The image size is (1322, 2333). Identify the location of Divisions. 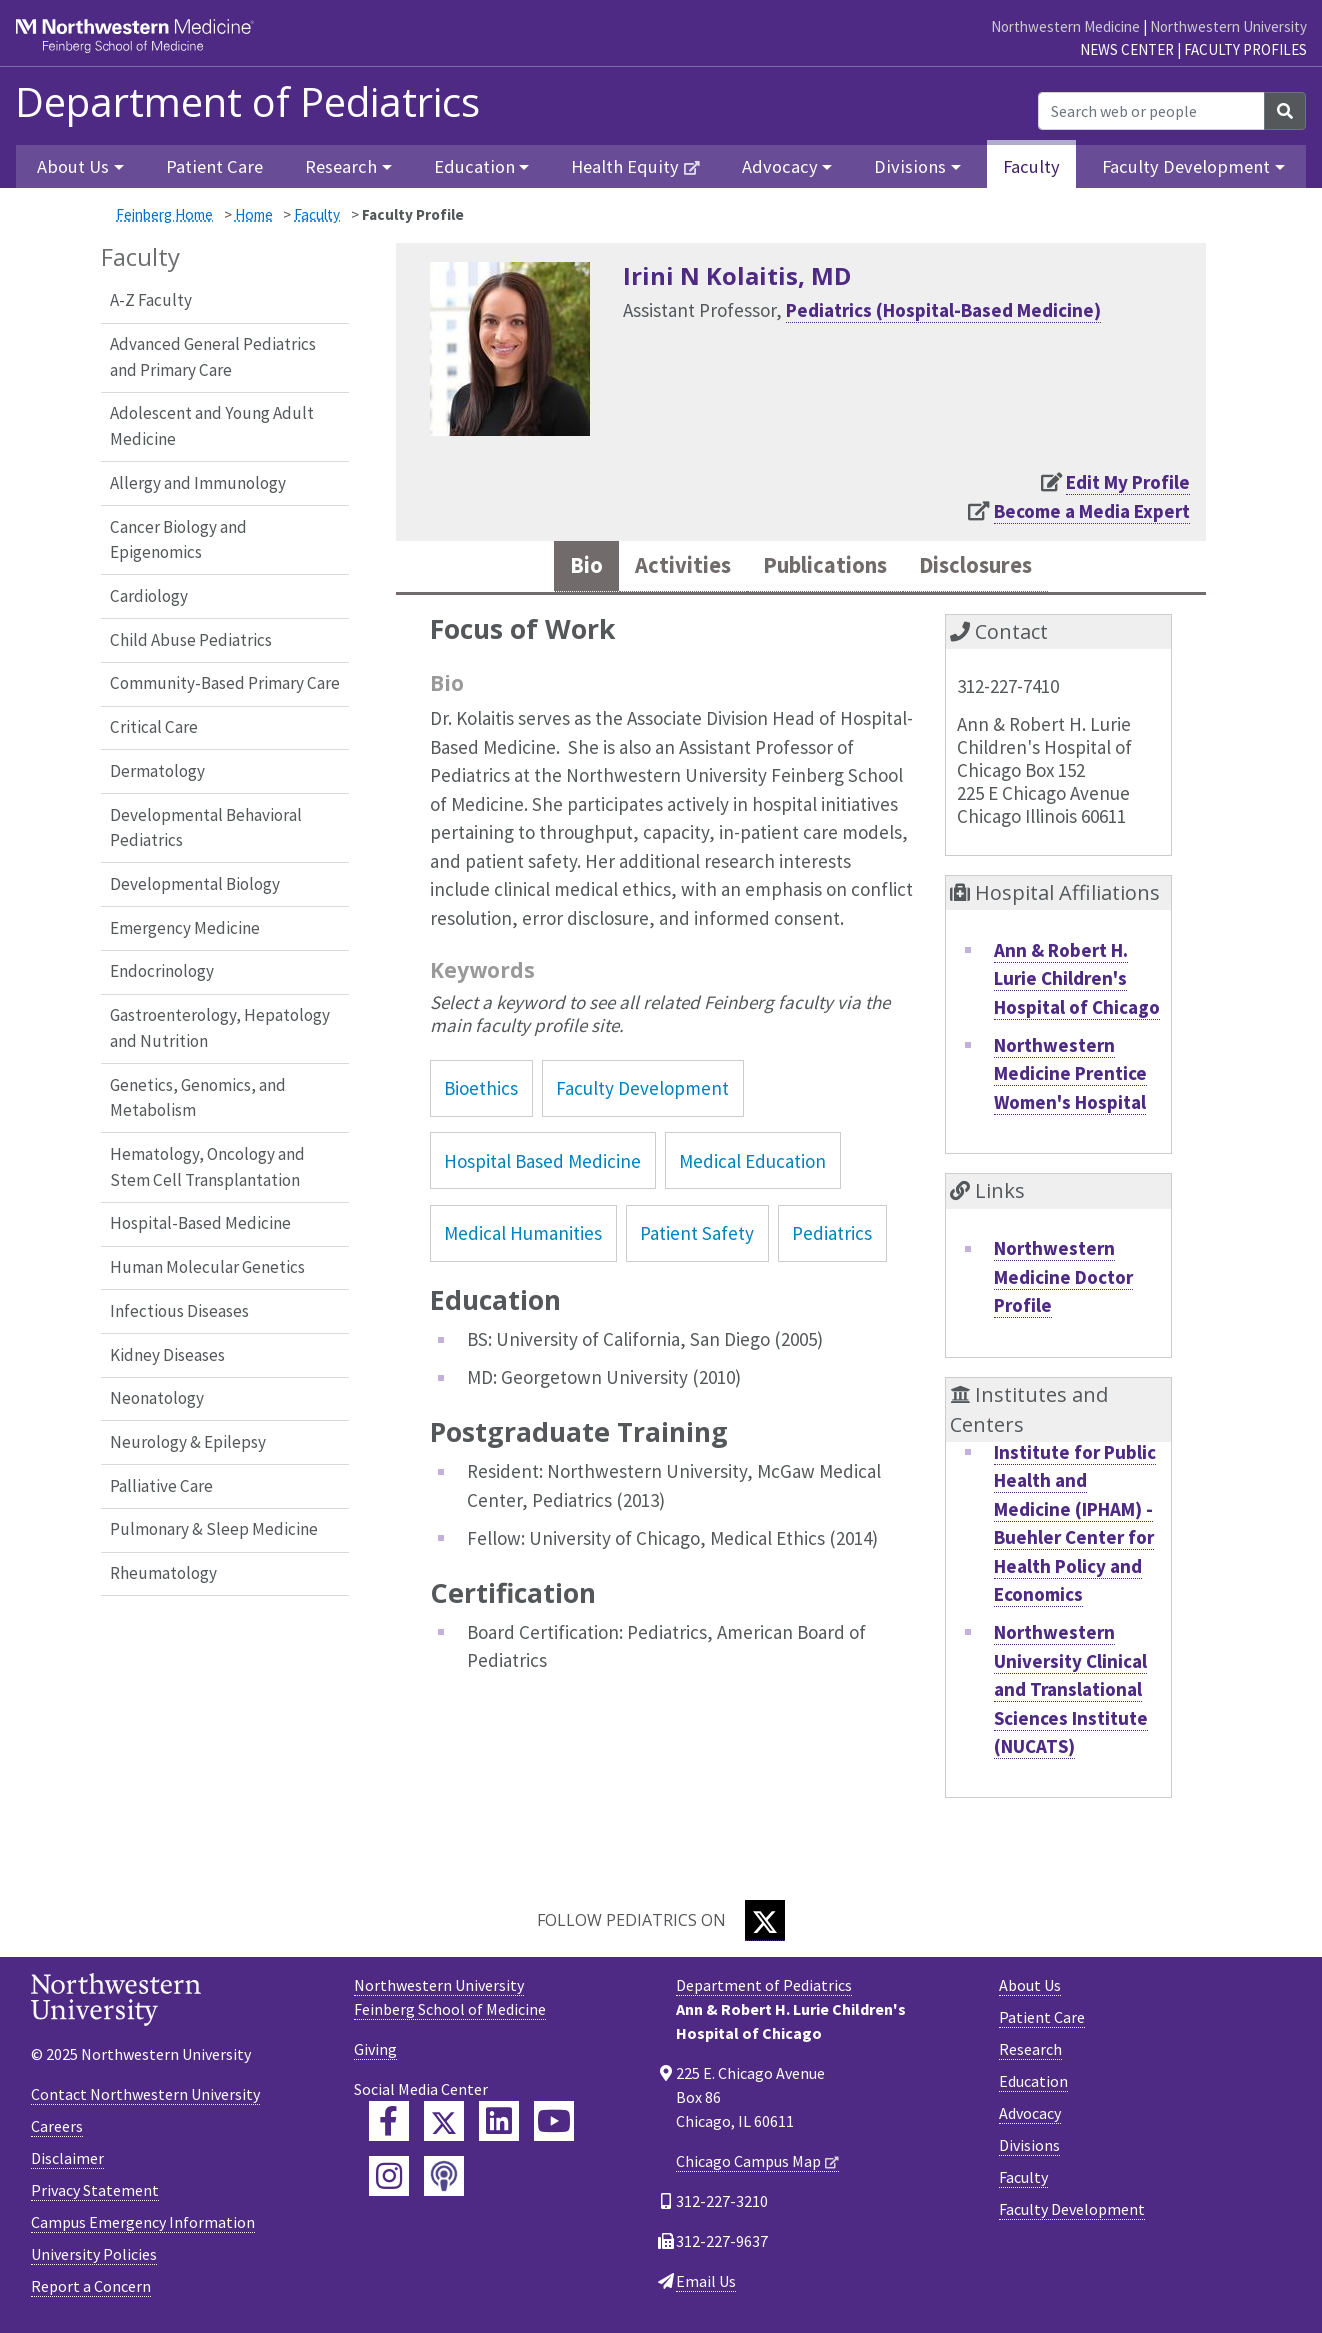
(1029, 2149).